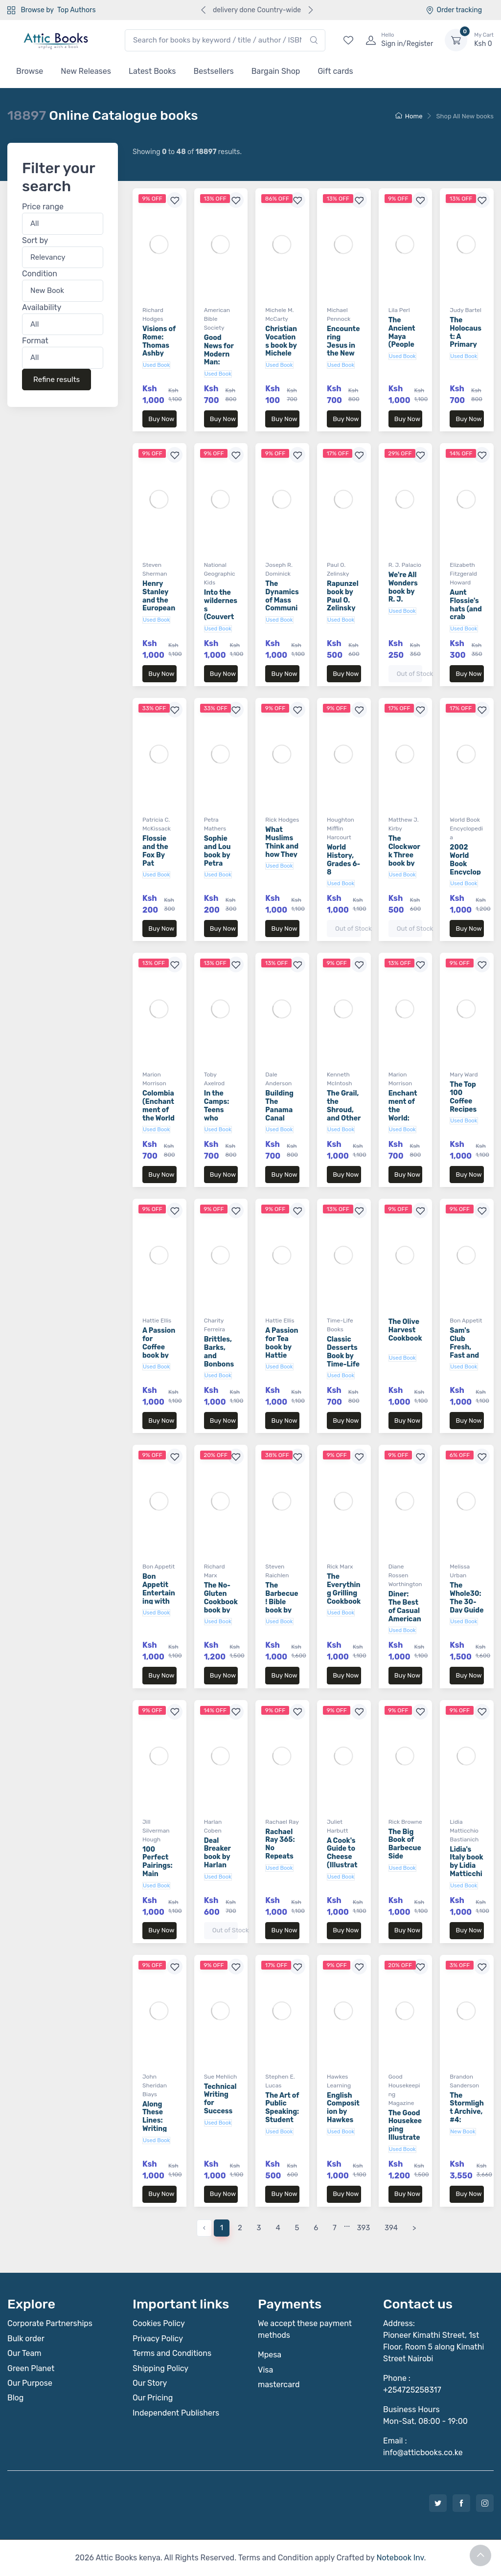 This screenshot has width=501, height=2576. What do you see at coordinates (405, 1575) in the screenshot?
I see `Diane Rossen Worthington` at bounding box center [405, 1575].